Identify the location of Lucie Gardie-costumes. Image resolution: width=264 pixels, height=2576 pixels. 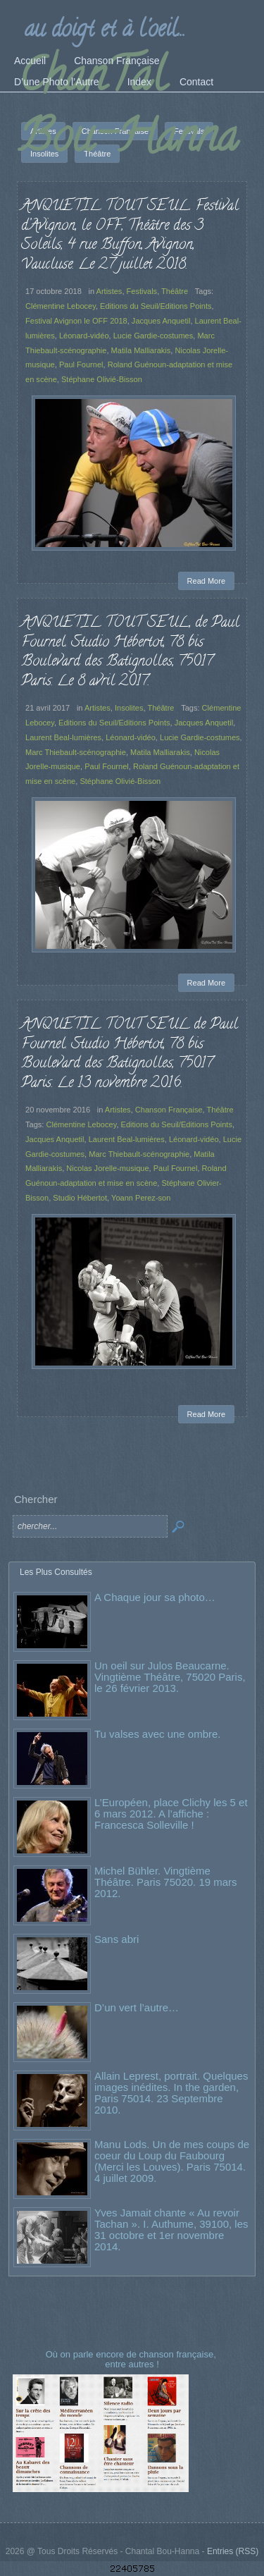
(153, 335).